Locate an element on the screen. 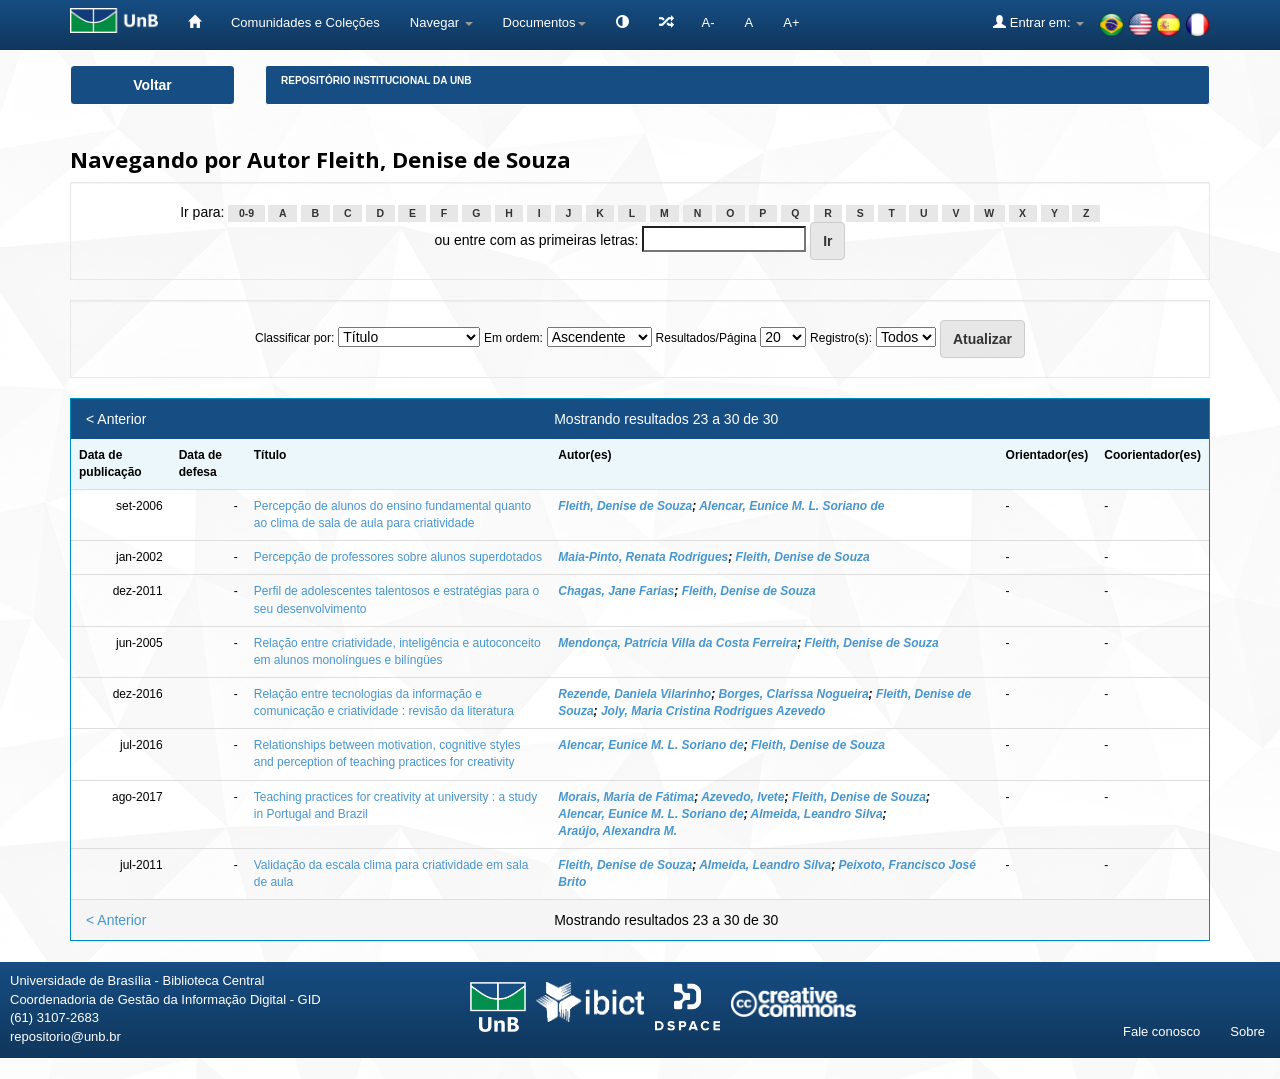 The width and height of the screenshot is (1280, 1079). Mendonça, Patrícia Villa da Costa Ferreira is located at coordinates (677, 643).